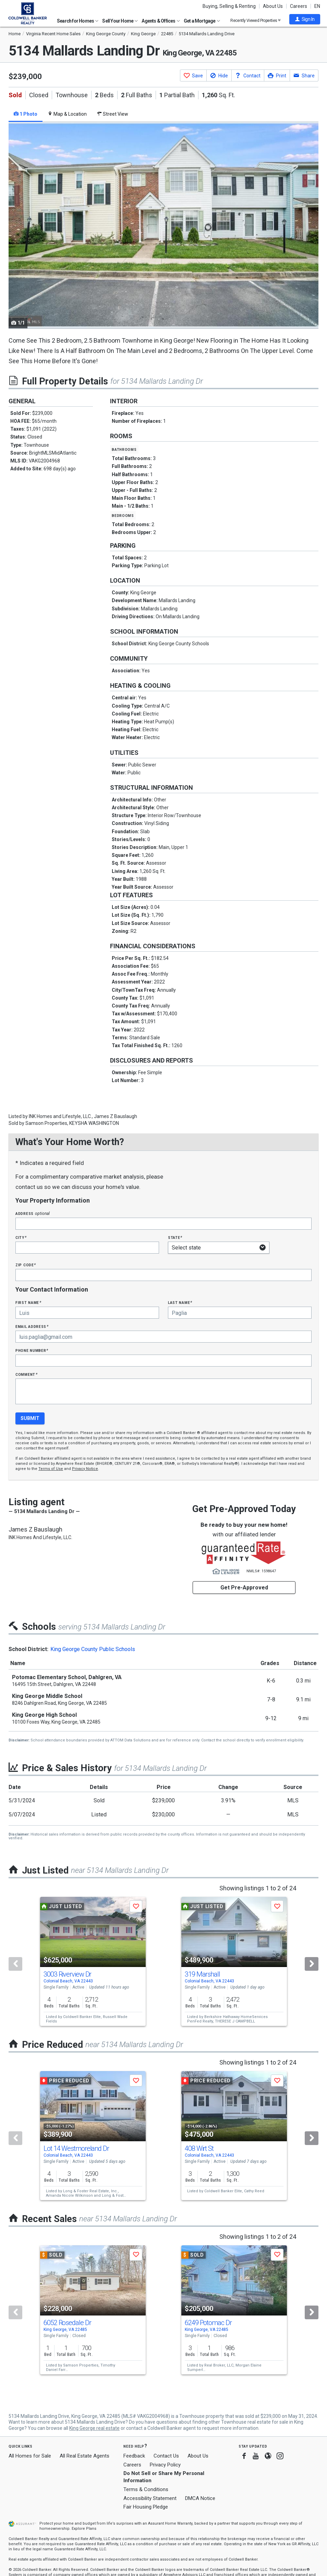 This screenshot has height=2576, width=327. Describe the element at coordinates (273, 6) in the screenshot. I see `About Us` at that location.